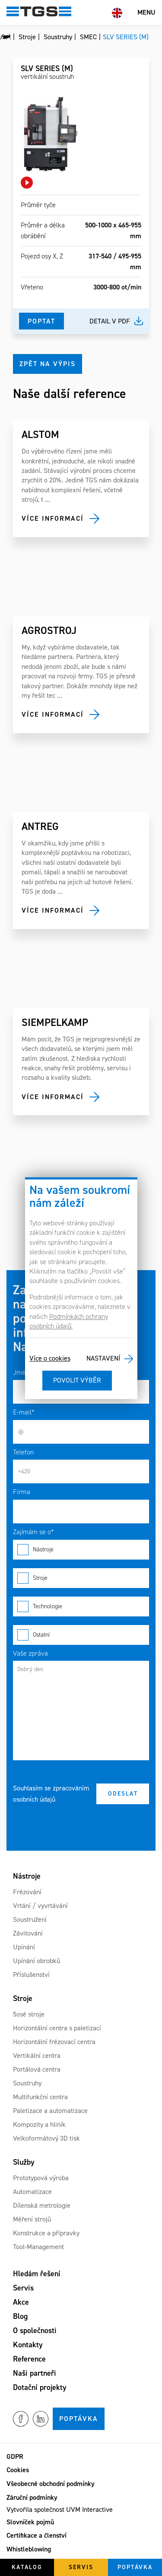  I want to click on Whistleblowing, so click(28, 2549).